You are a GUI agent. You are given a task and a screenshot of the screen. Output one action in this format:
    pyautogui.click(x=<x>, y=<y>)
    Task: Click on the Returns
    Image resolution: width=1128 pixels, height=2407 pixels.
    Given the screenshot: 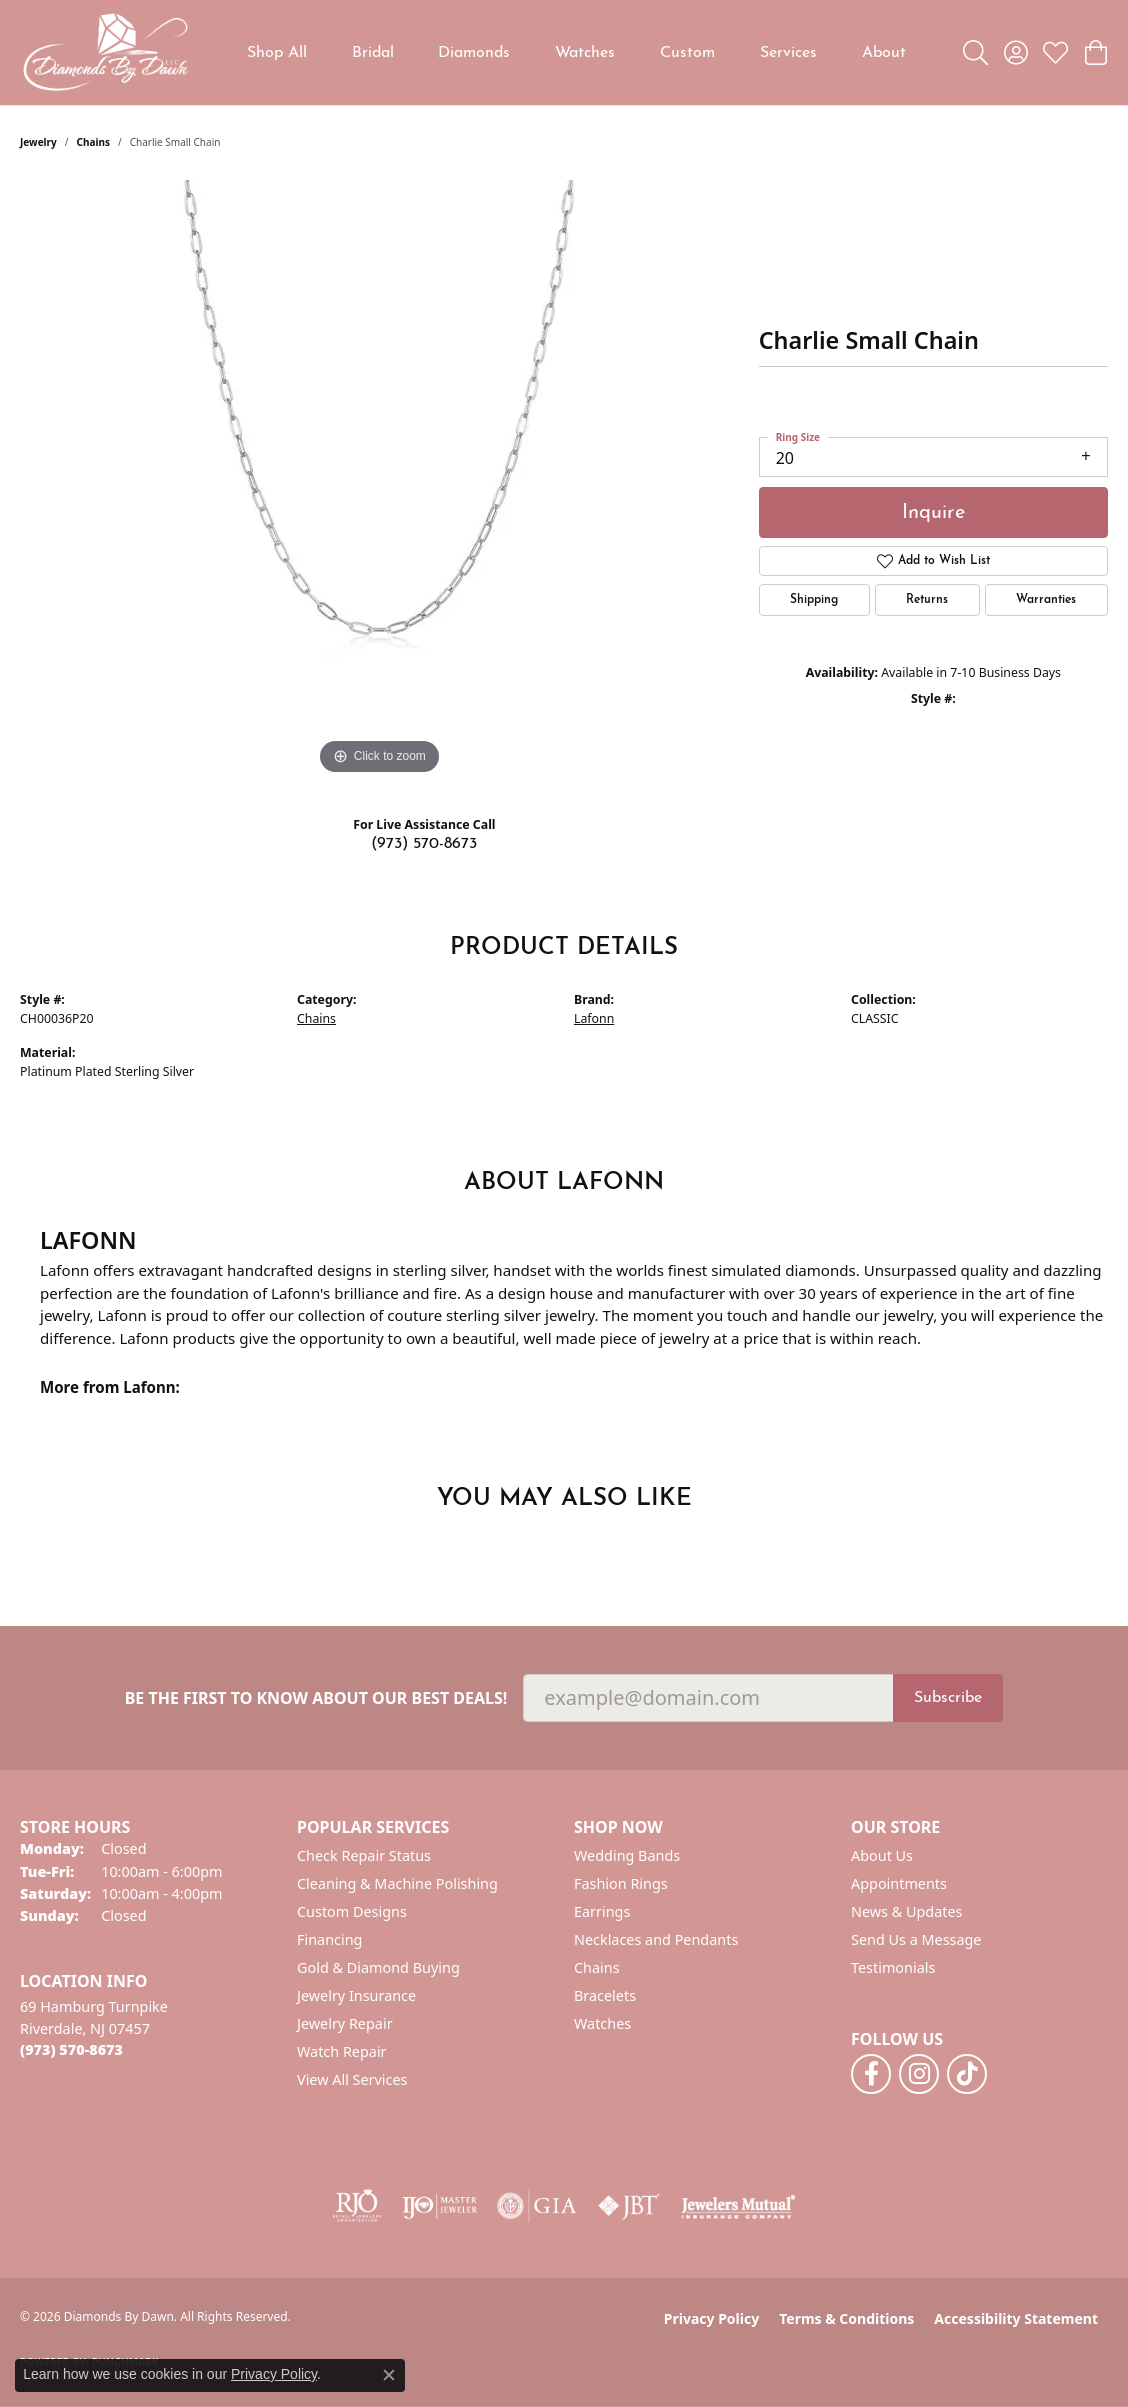 What is the action you would take?
    pyautogui.click(x=927, y=600)
    